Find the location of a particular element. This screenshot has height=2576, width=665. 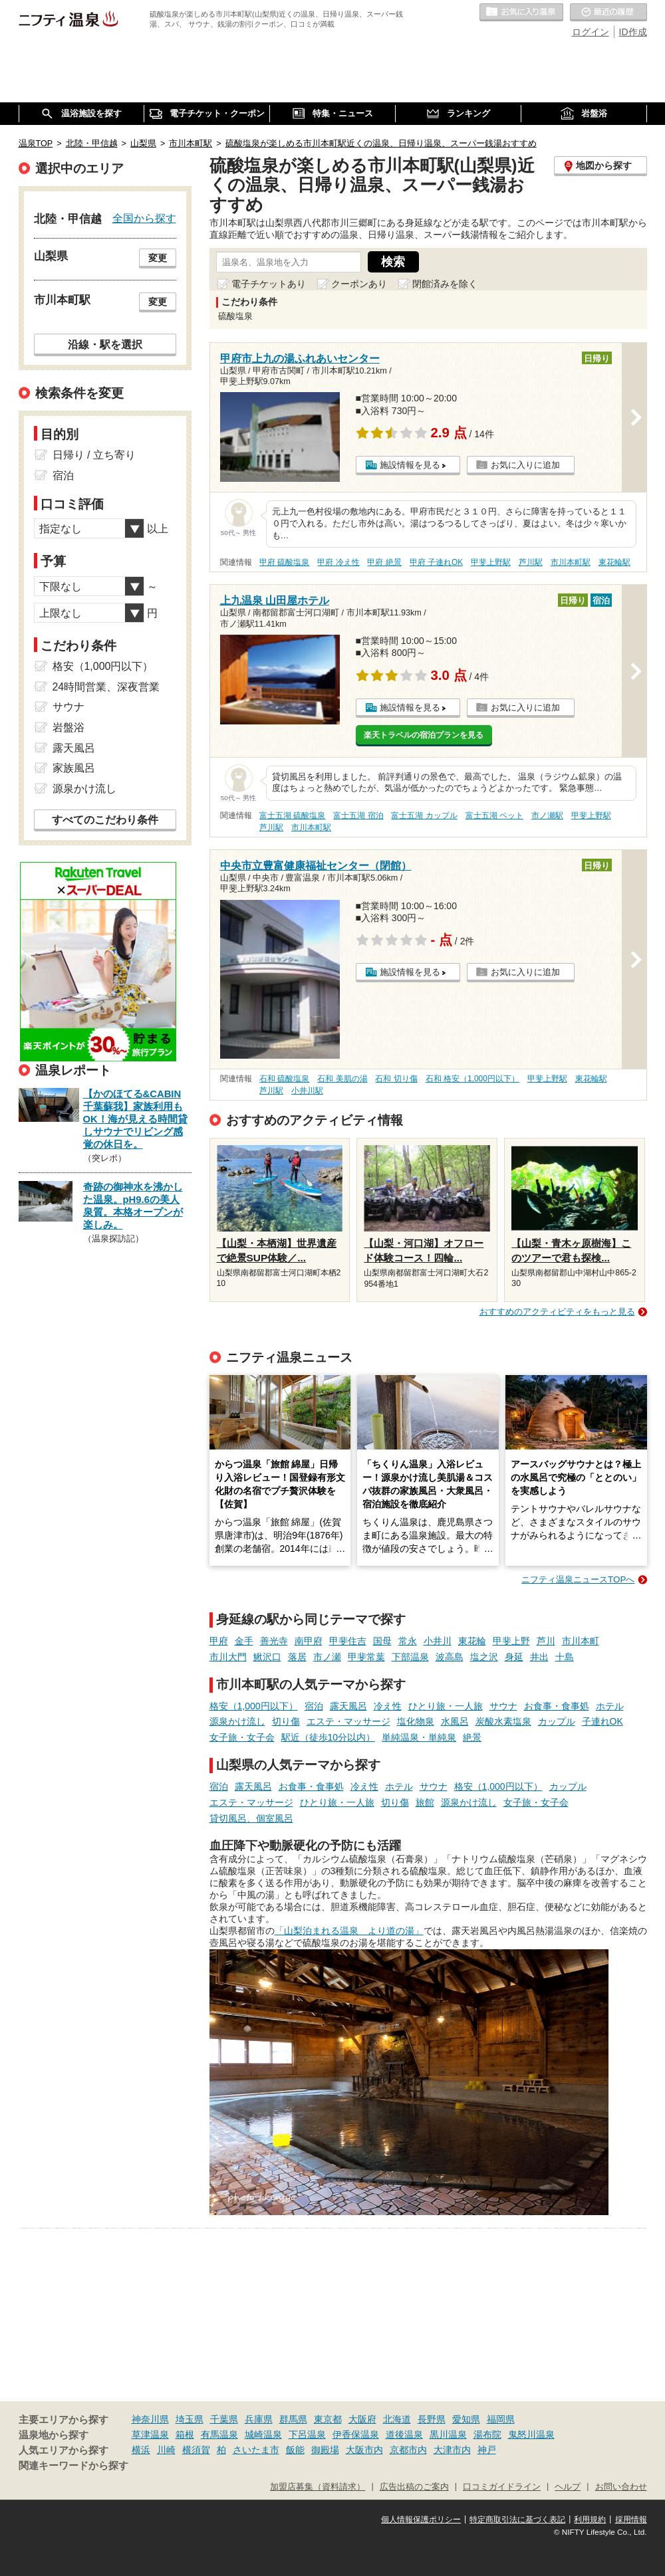

金手 is located at coordinates (244, 1641).